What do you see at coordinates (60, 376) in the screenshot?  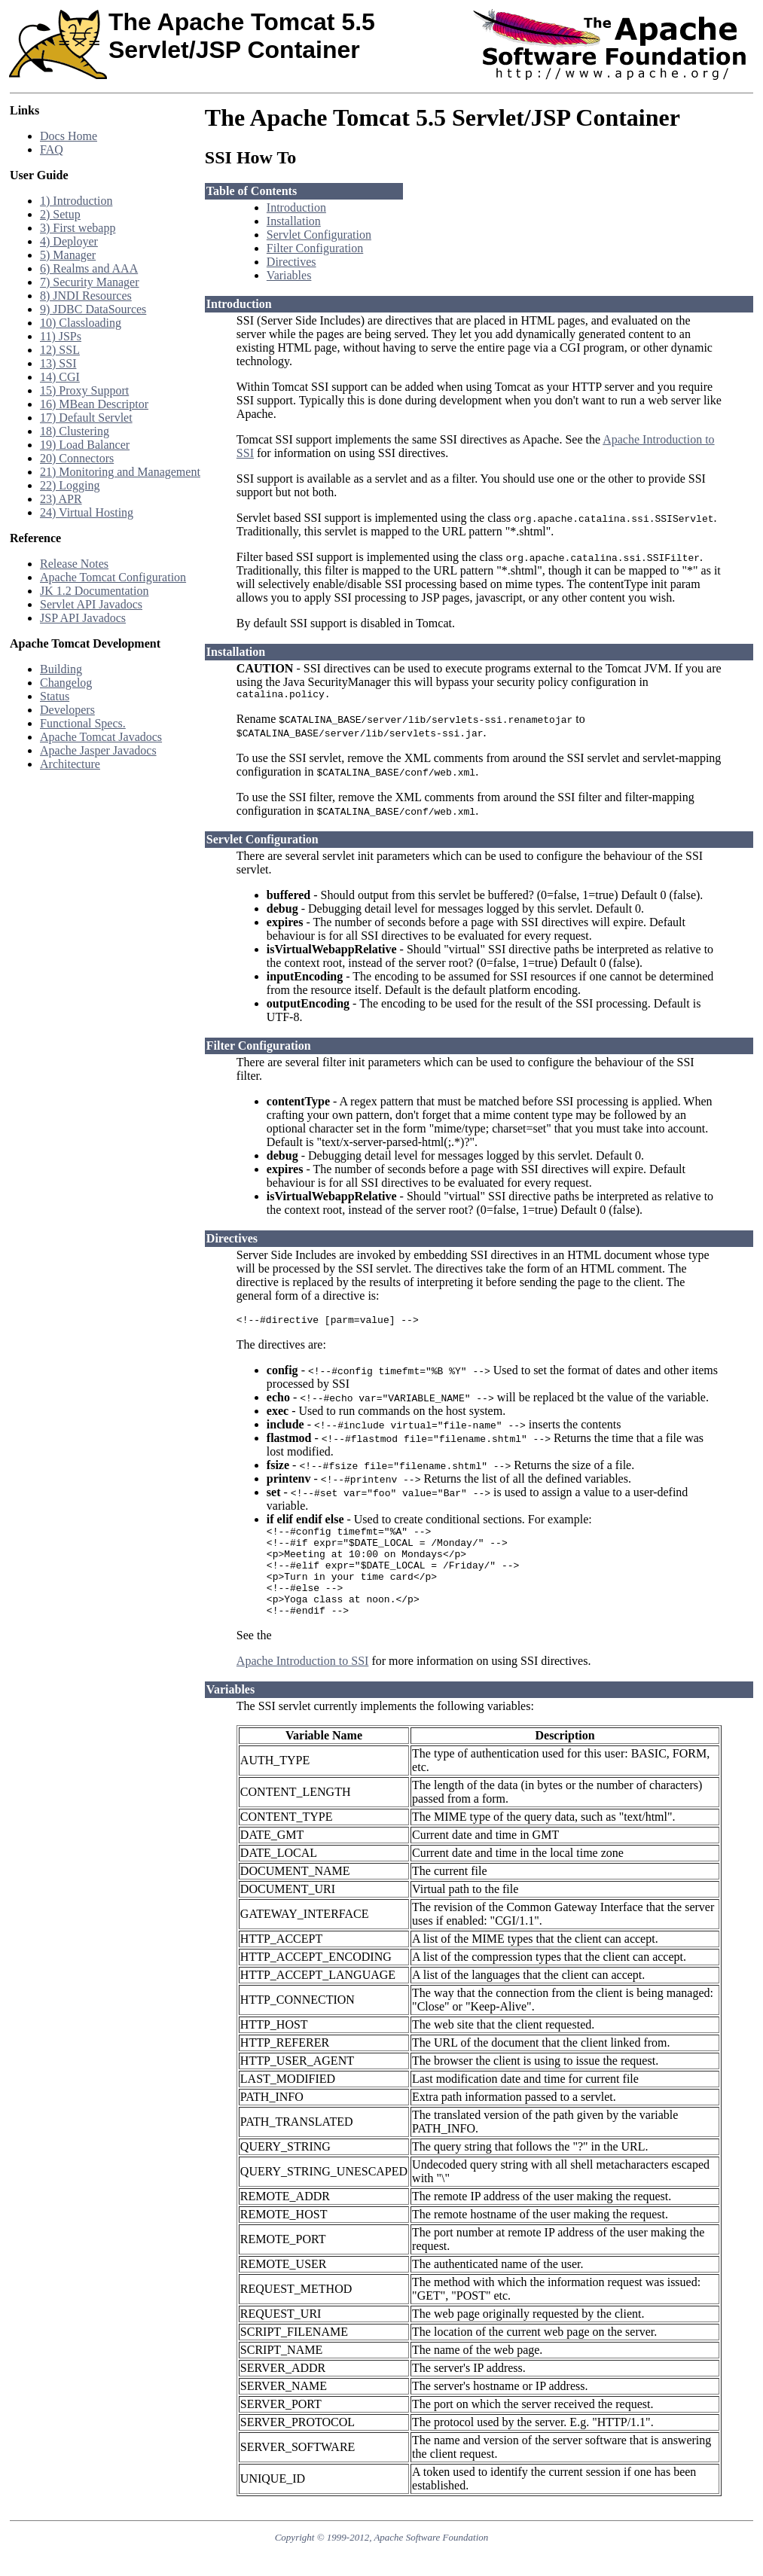 I see `14) CGI` at bounding box center [60, 376].